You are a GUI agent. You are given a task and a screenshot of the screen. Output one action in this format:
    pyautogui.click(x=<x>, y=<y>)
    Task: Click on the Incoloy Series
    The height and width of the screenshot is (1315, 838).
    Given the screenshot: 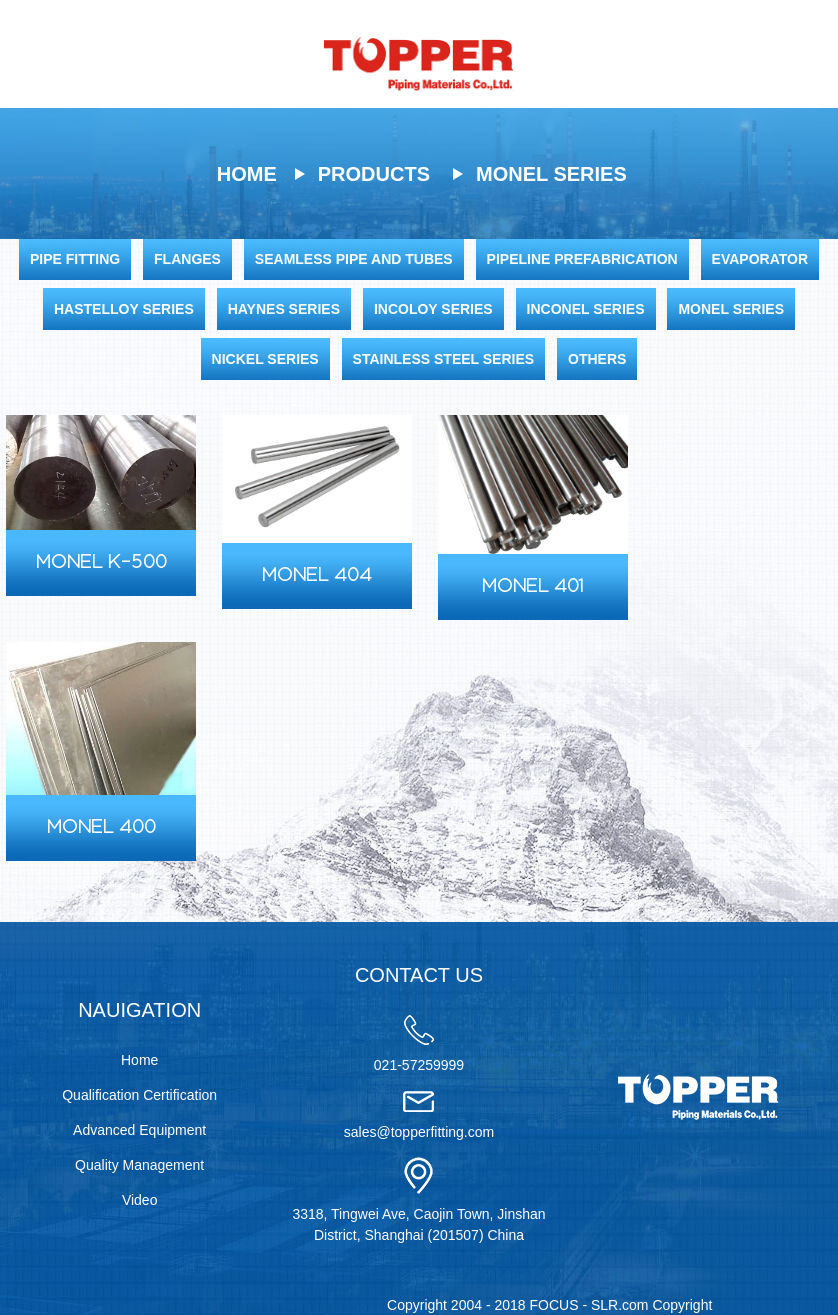 What is the action you would take?
    pyautogui.click(x=433, y=309)
    